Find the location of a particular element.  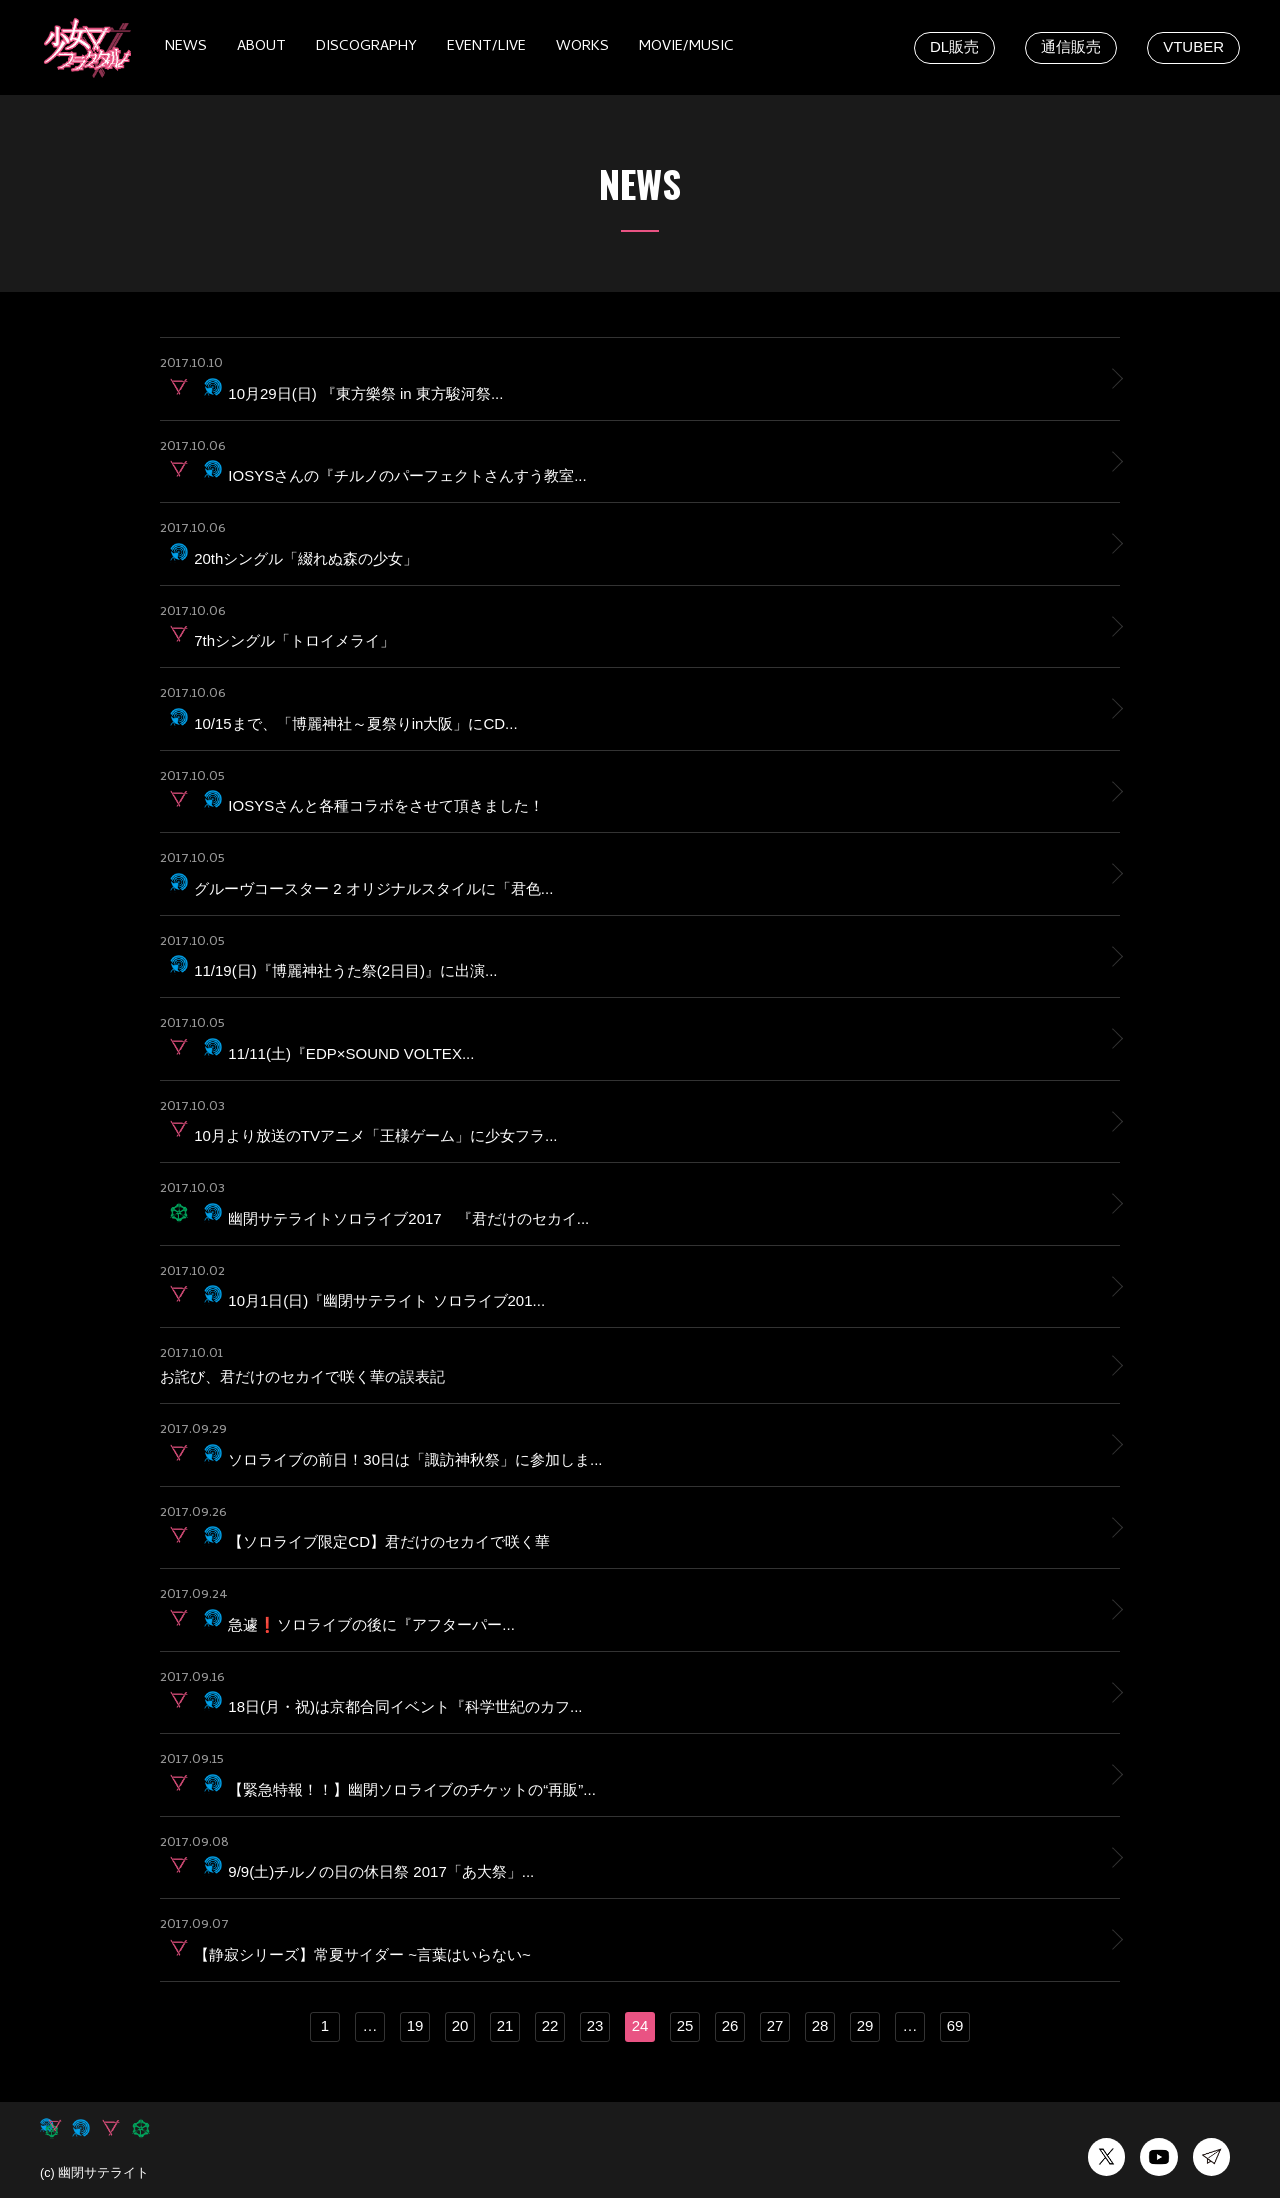

通信販売 is located at coordinates (1071, 46).